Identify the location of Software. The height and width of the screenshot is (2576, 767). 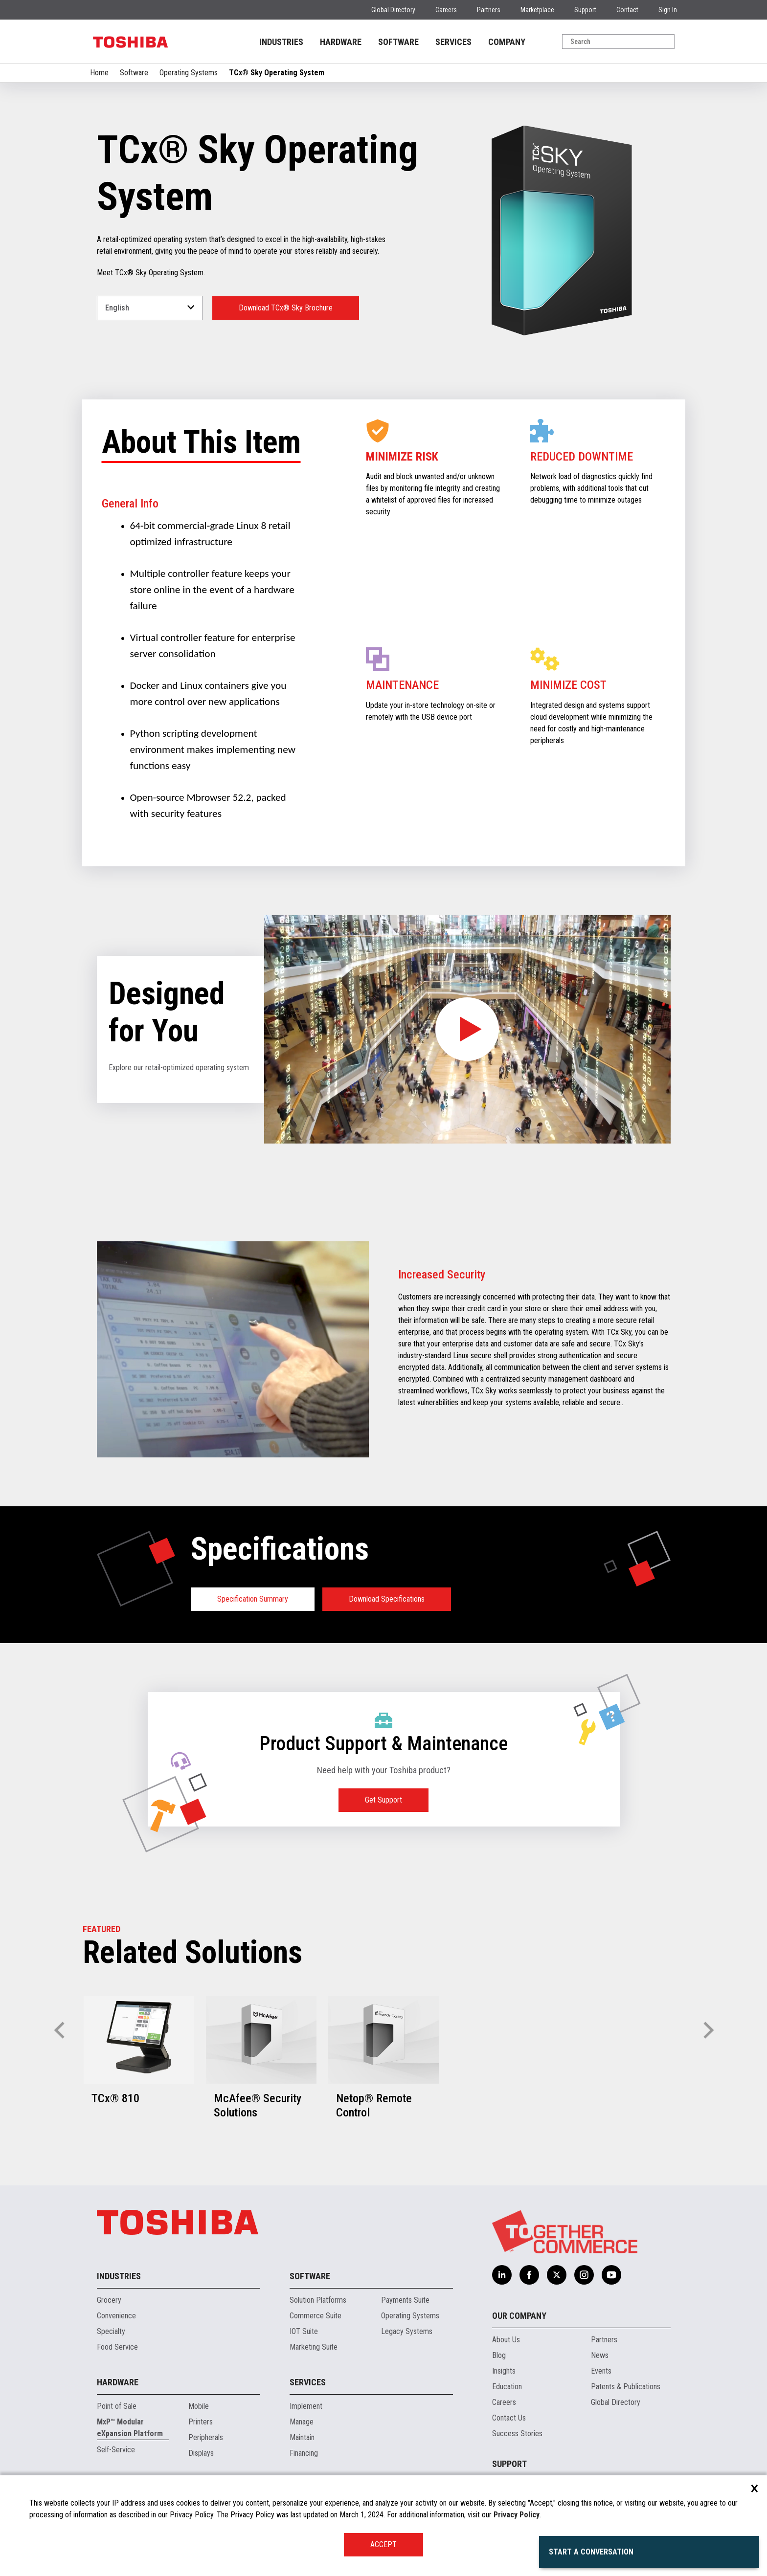
(134, 72).